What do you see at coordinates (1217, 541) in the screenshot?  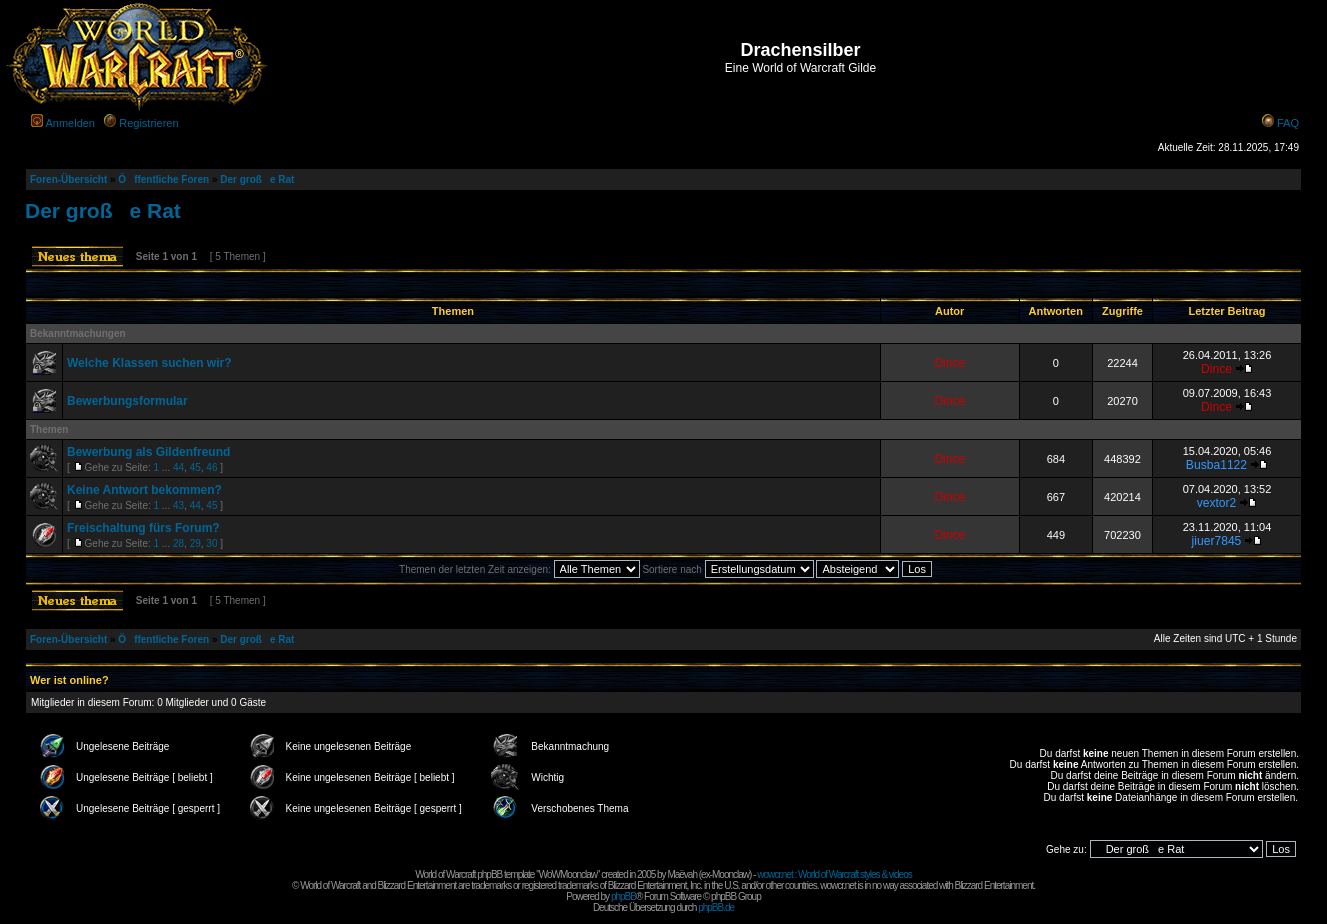 I see `jiuer7845` at bounding box center [1217, 541].